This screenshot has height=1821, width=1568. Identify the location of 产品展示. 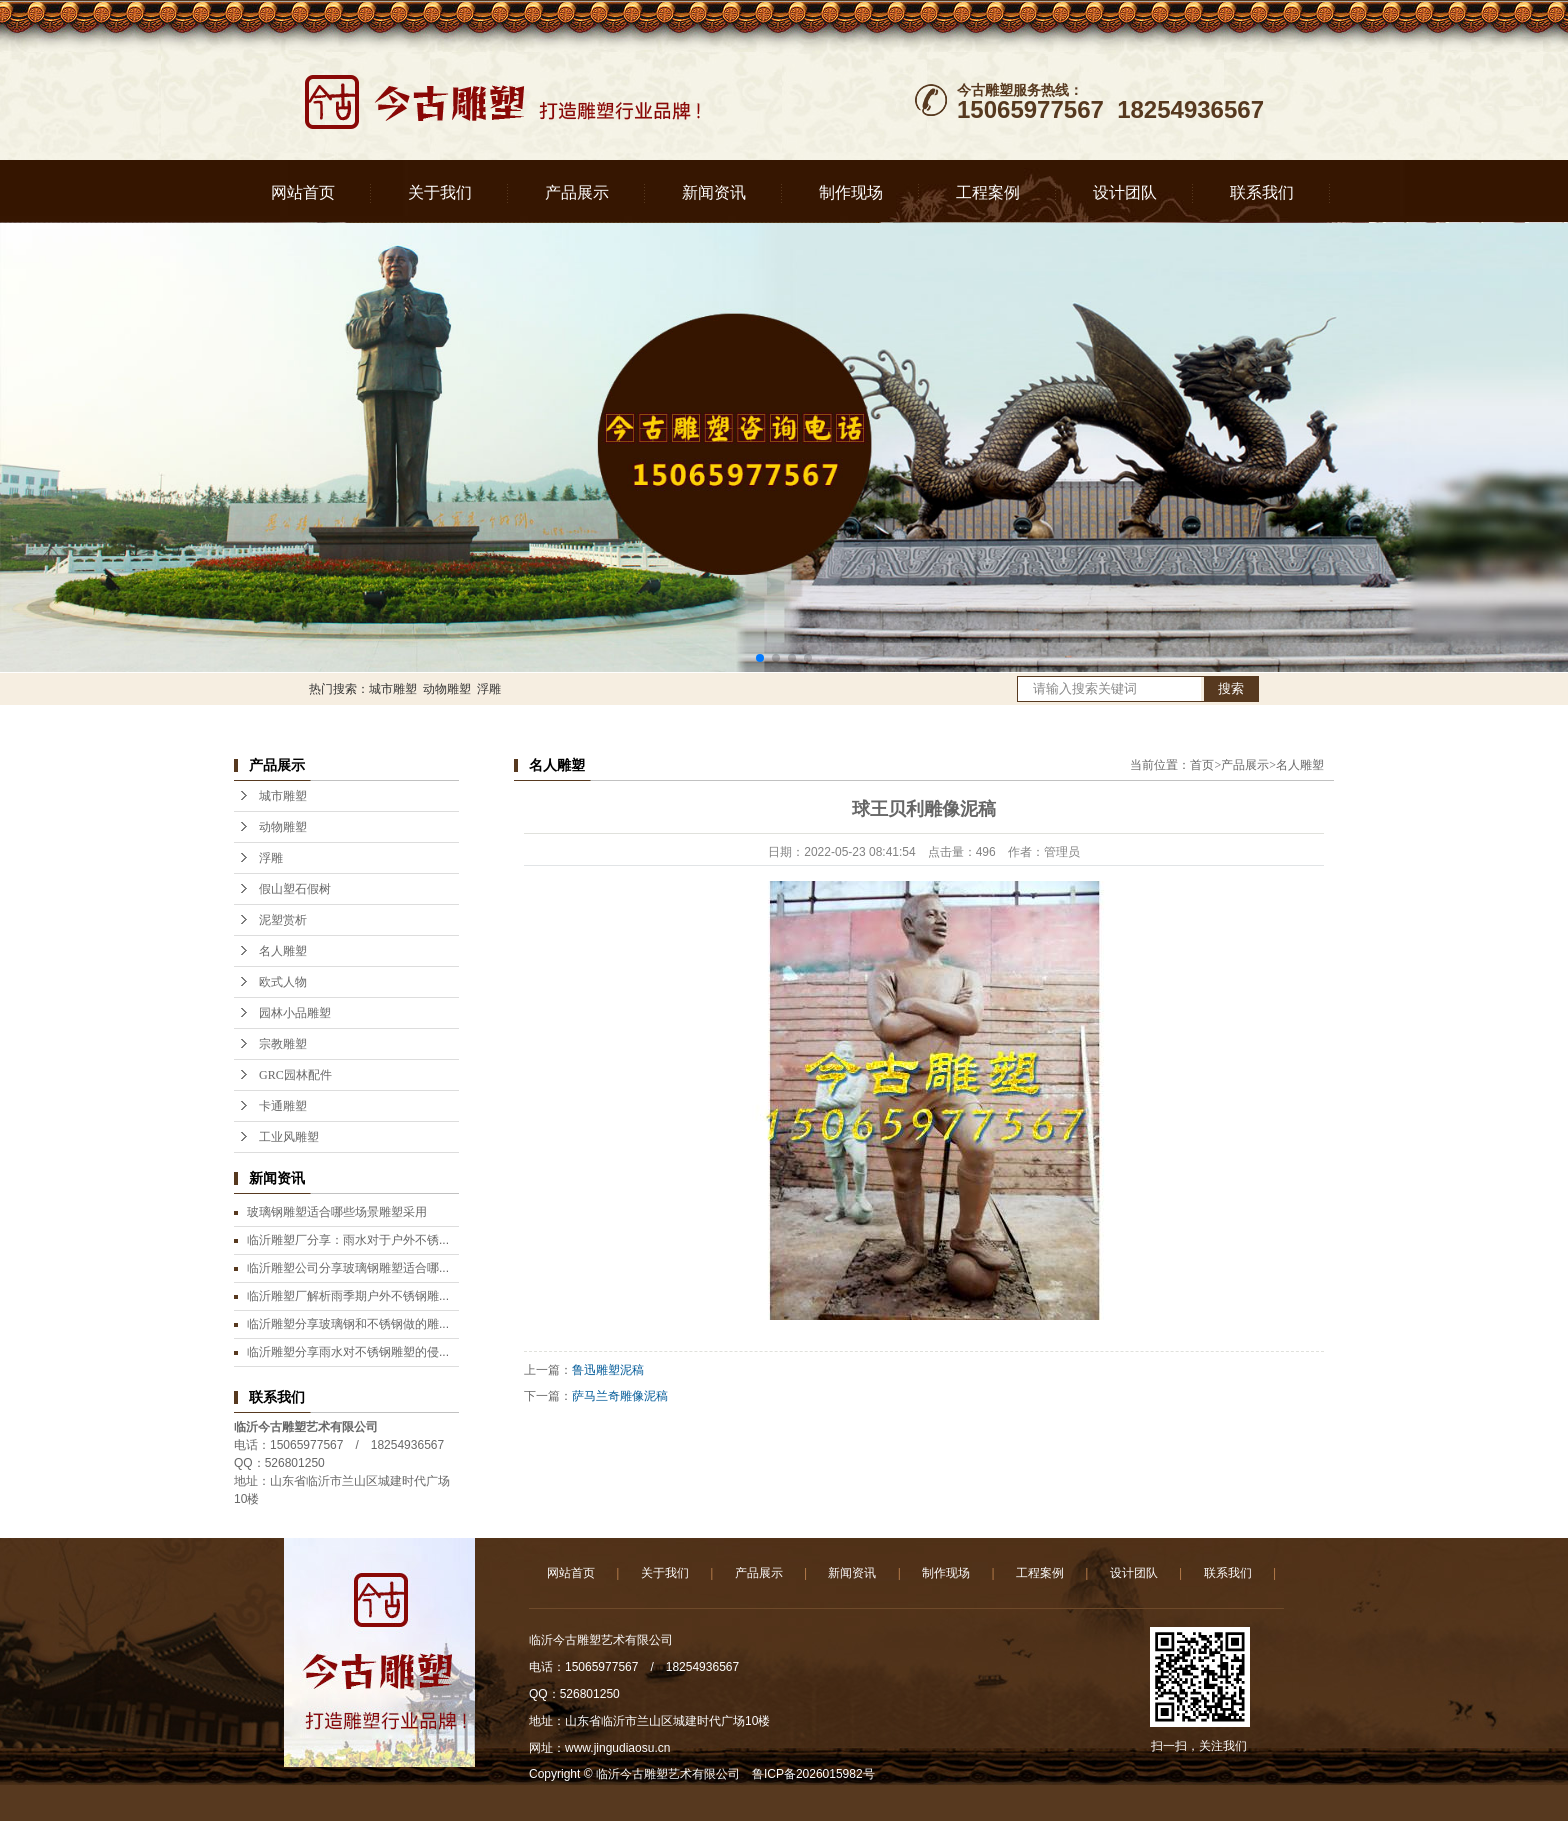
(577, 192).